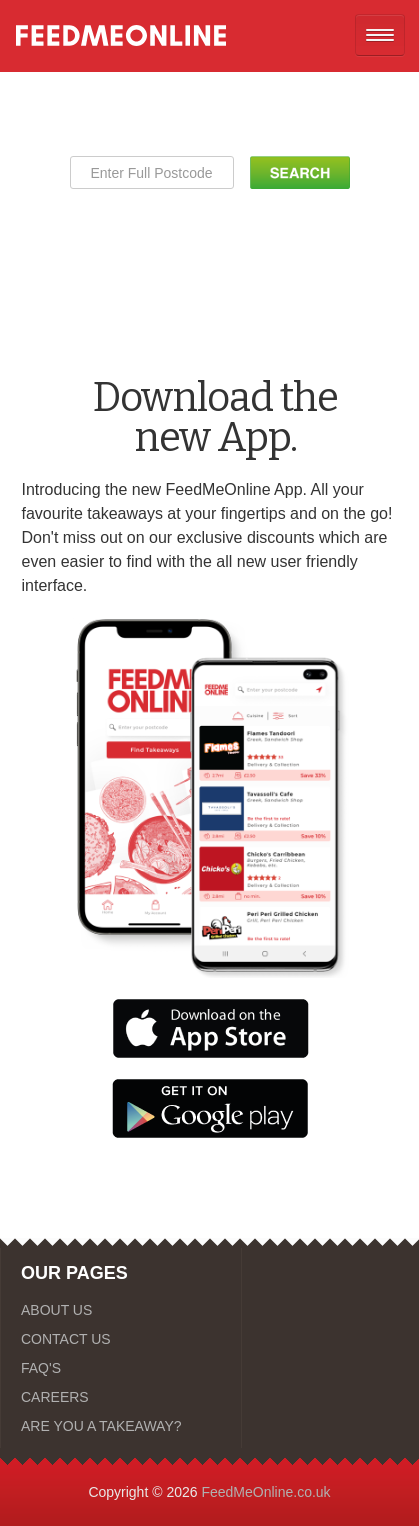 The height and width of the screenshot is (1526, 419). I want to click on [Enter Full Postcode], so click(152, 172).